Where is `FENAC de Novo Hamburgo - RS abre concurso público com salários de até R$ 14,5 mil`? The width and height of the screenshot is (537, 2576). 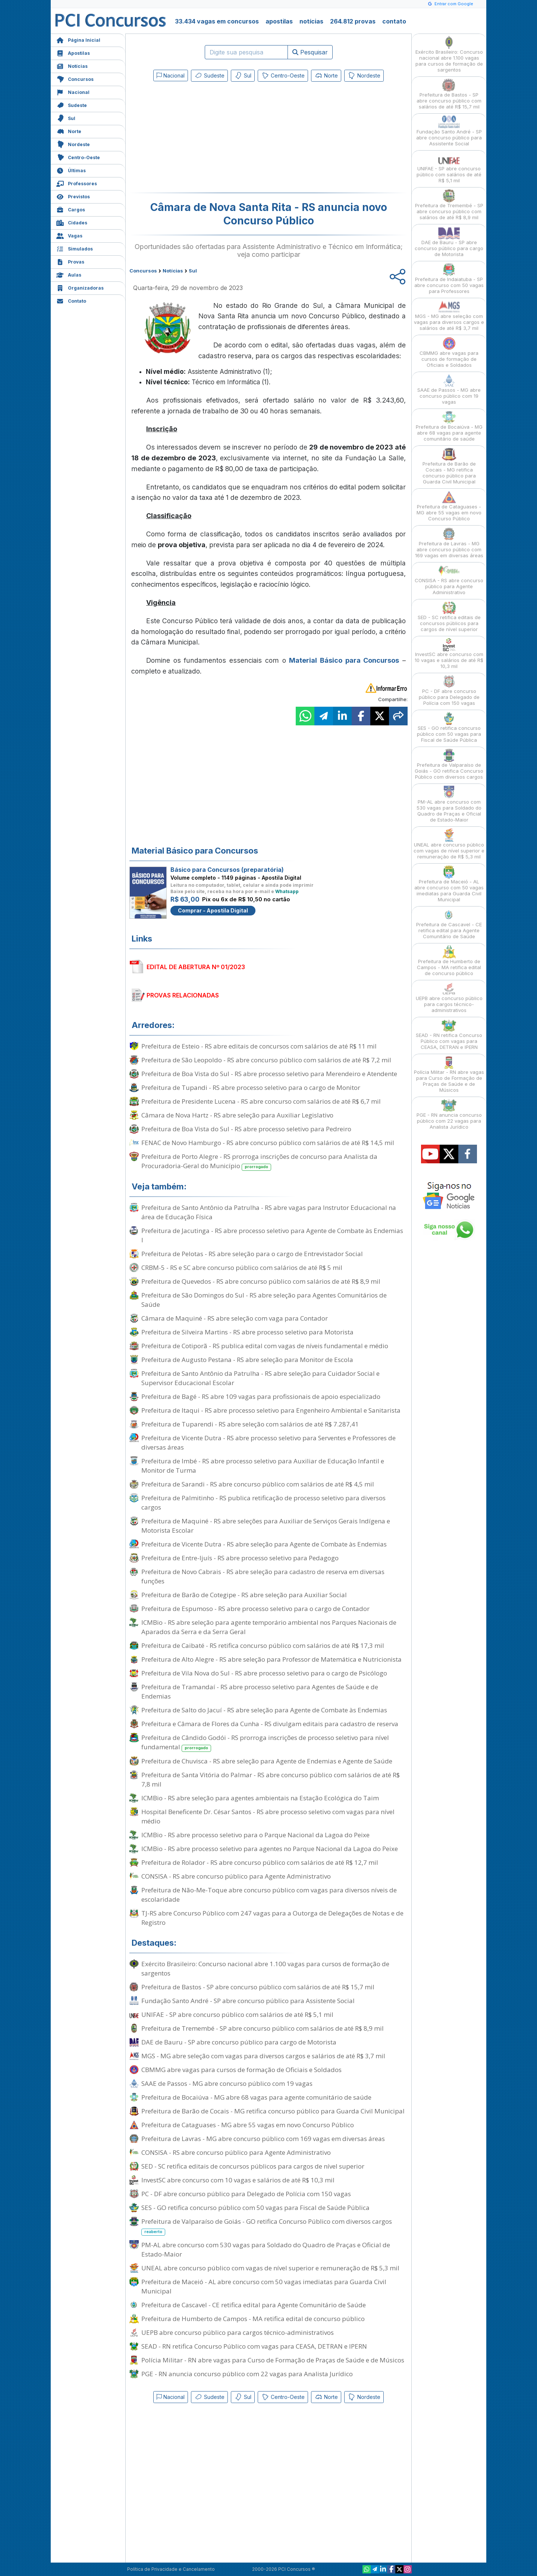
FENAC de Novo Hamburgo - RS abre concurso público com salários de até R$ 14,5 mil is located at coordinates (267, 1142).